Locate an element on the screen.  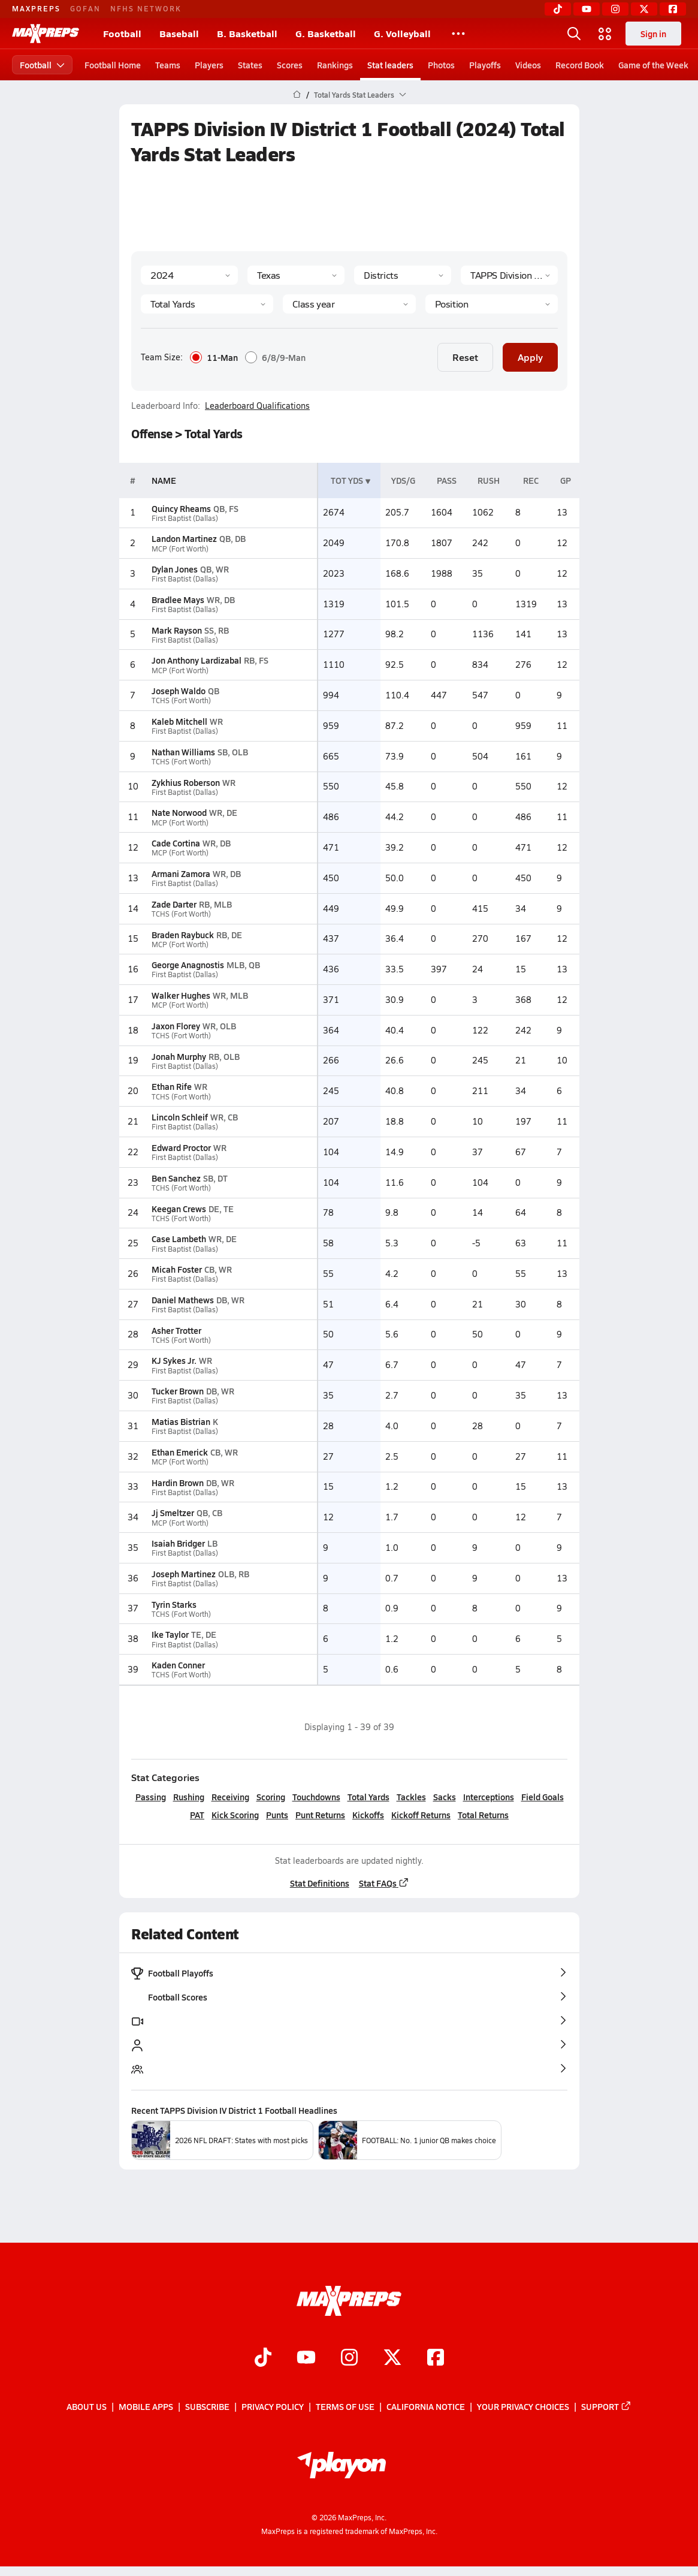
Braden Raybuck is located at coordinates (182, 935).